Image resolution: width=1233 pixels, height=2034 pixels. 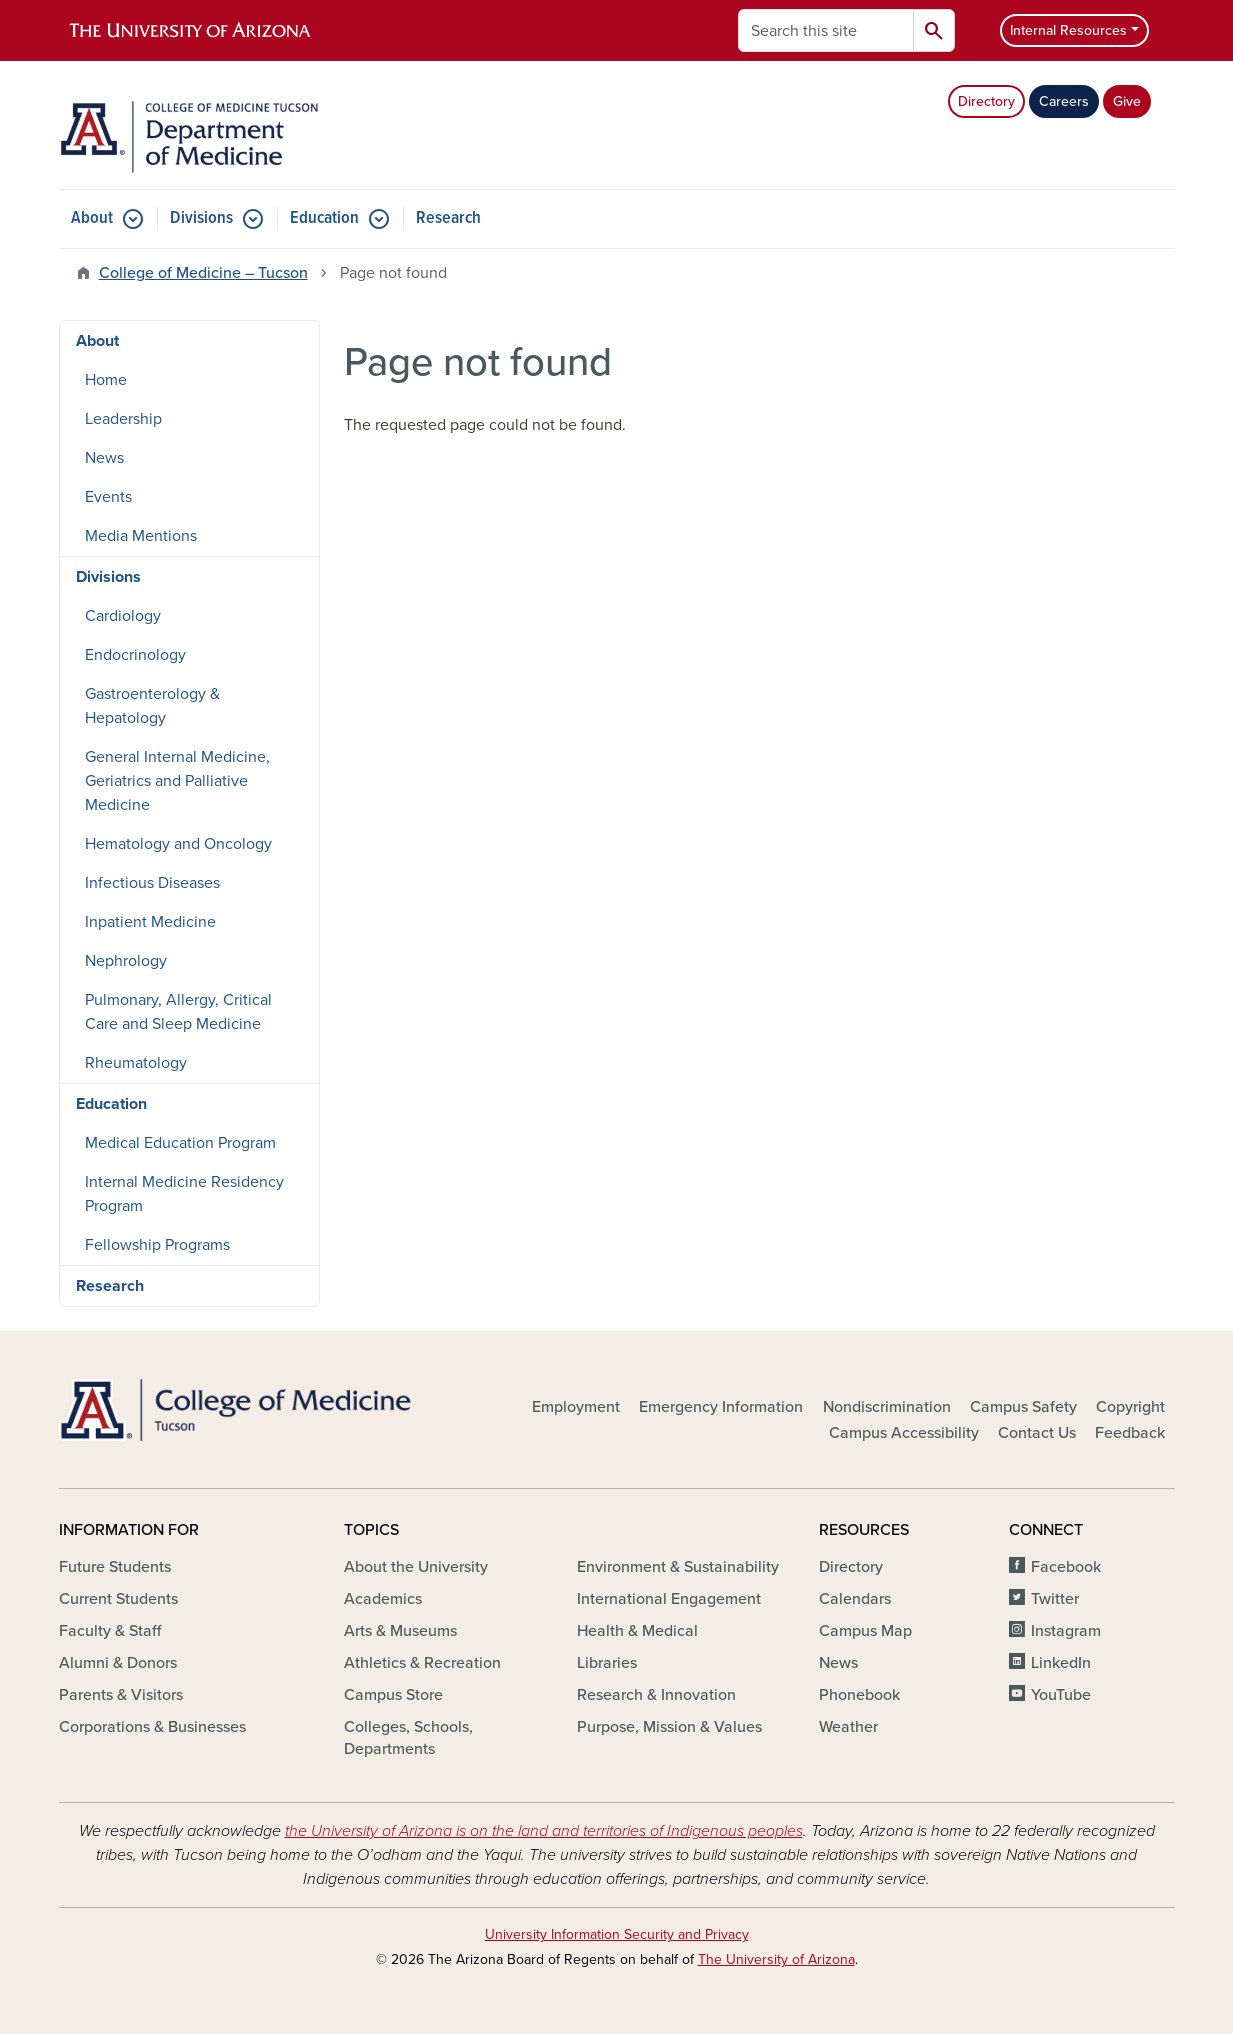 I want to click on Endocrinology, so click(x=135, y=655).